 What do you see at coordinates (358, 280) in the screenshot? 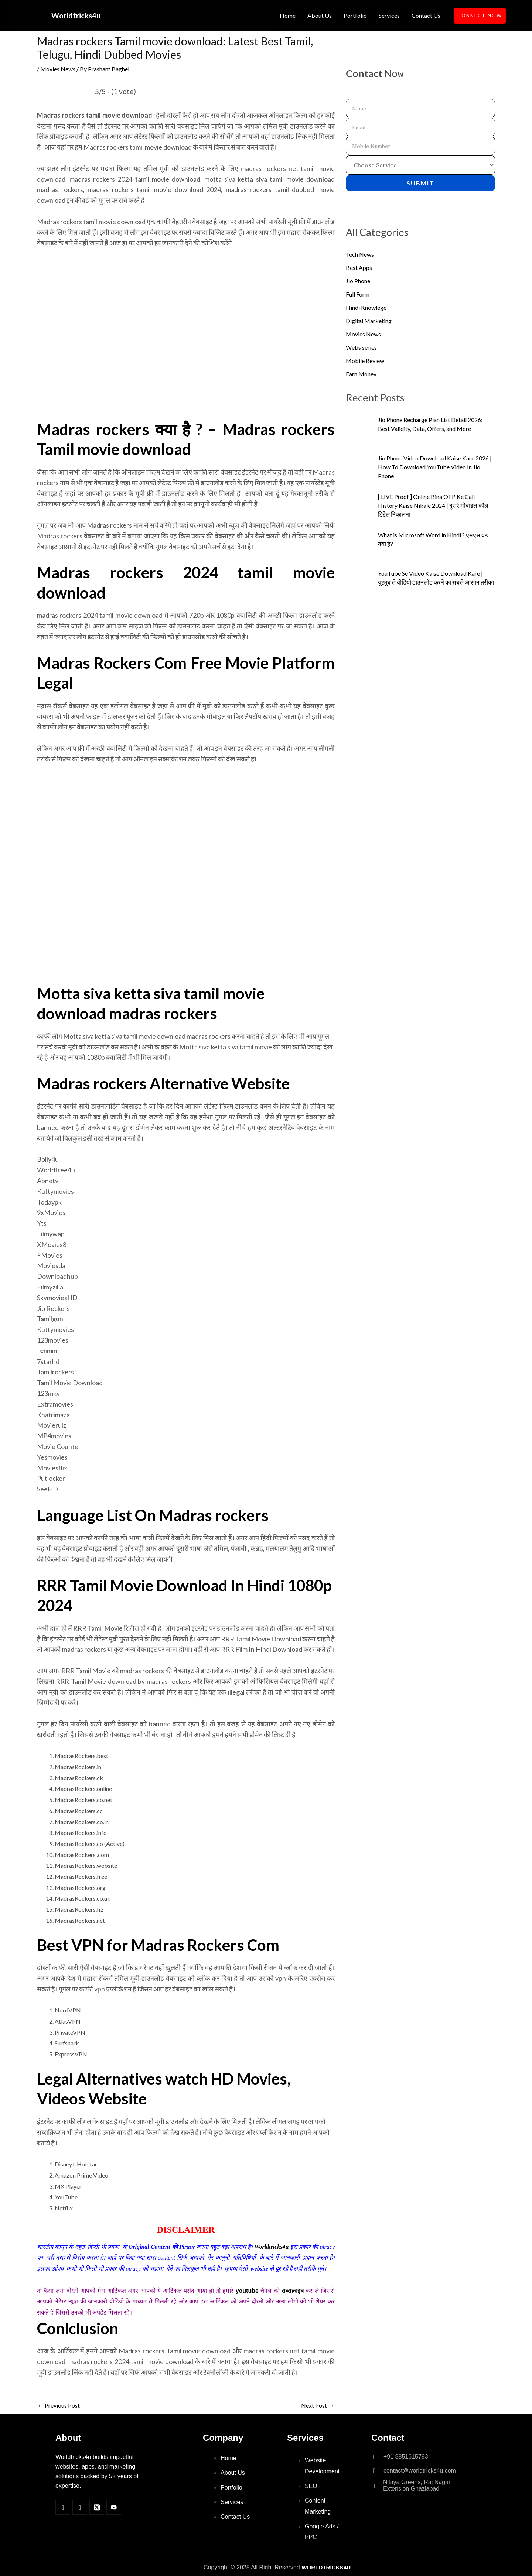
I see `Jio Phone` at bounding box center [358, 280].